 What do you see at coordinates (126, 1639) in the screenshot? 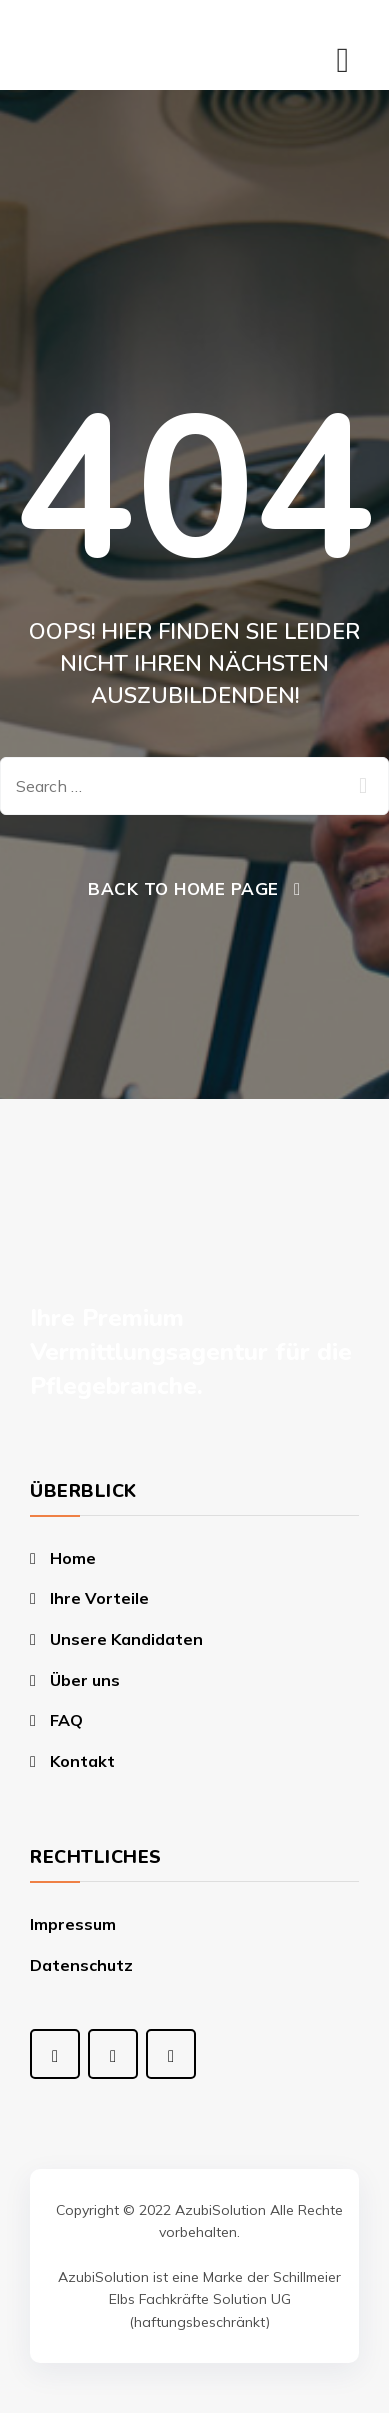
I see `Unsere Kandidaten` at bounding box center [126, 1639].